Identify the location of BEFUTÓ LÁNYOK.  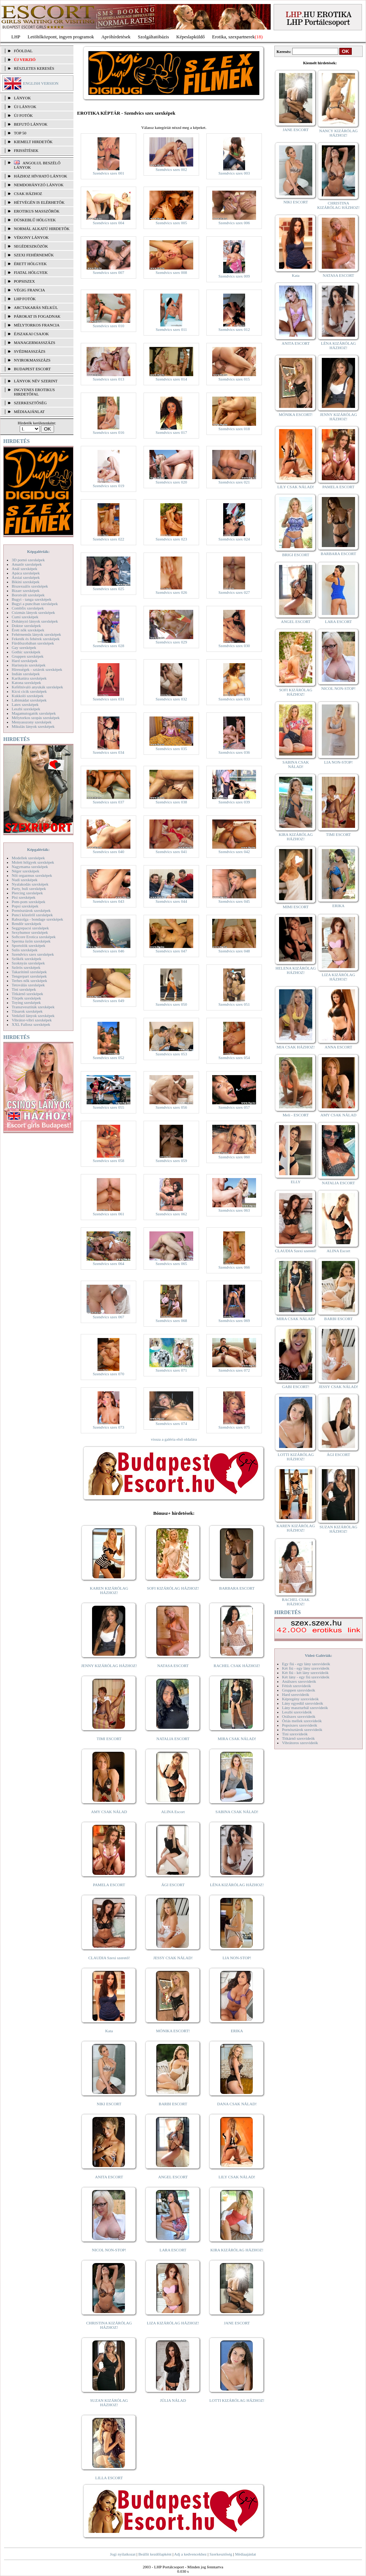
(30, 124).